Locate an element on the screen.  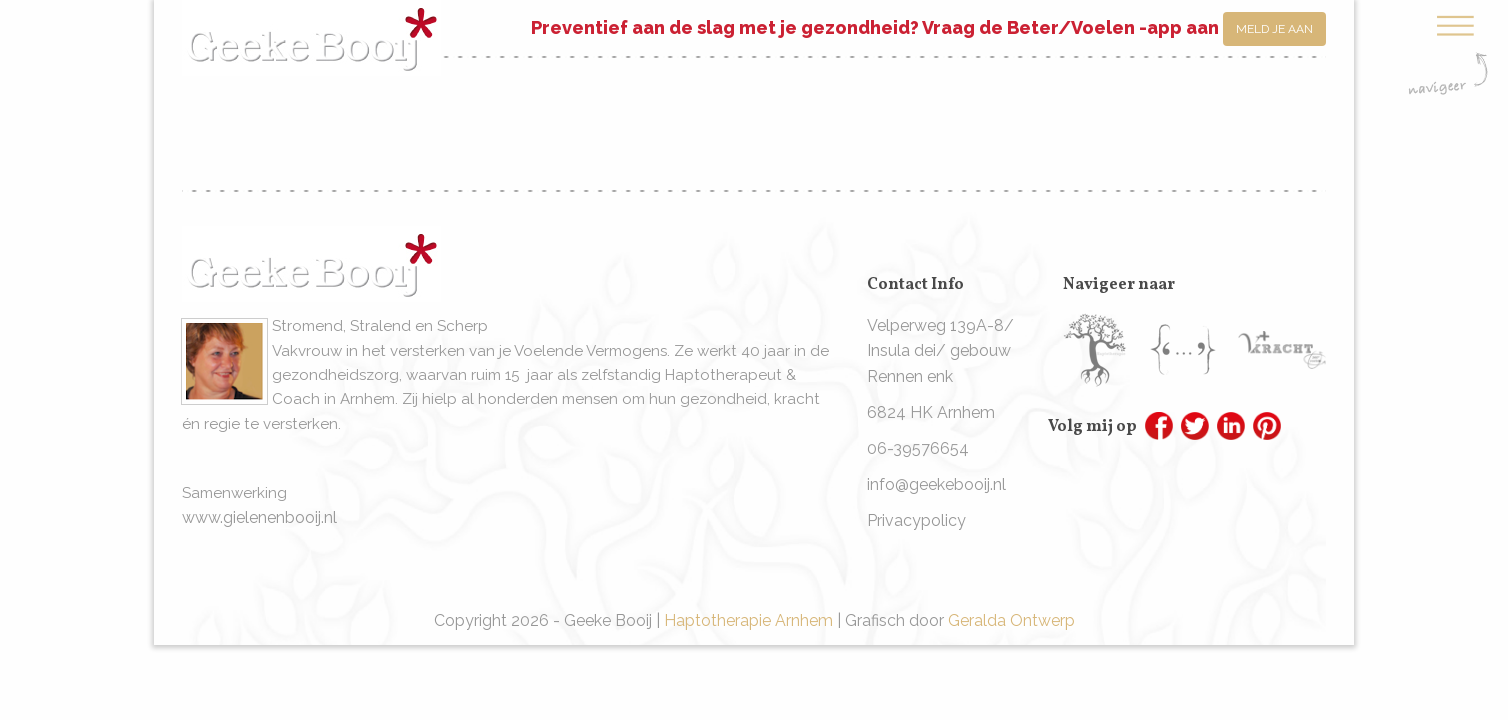
Meld je aan is located at coordinates (1274, 29).